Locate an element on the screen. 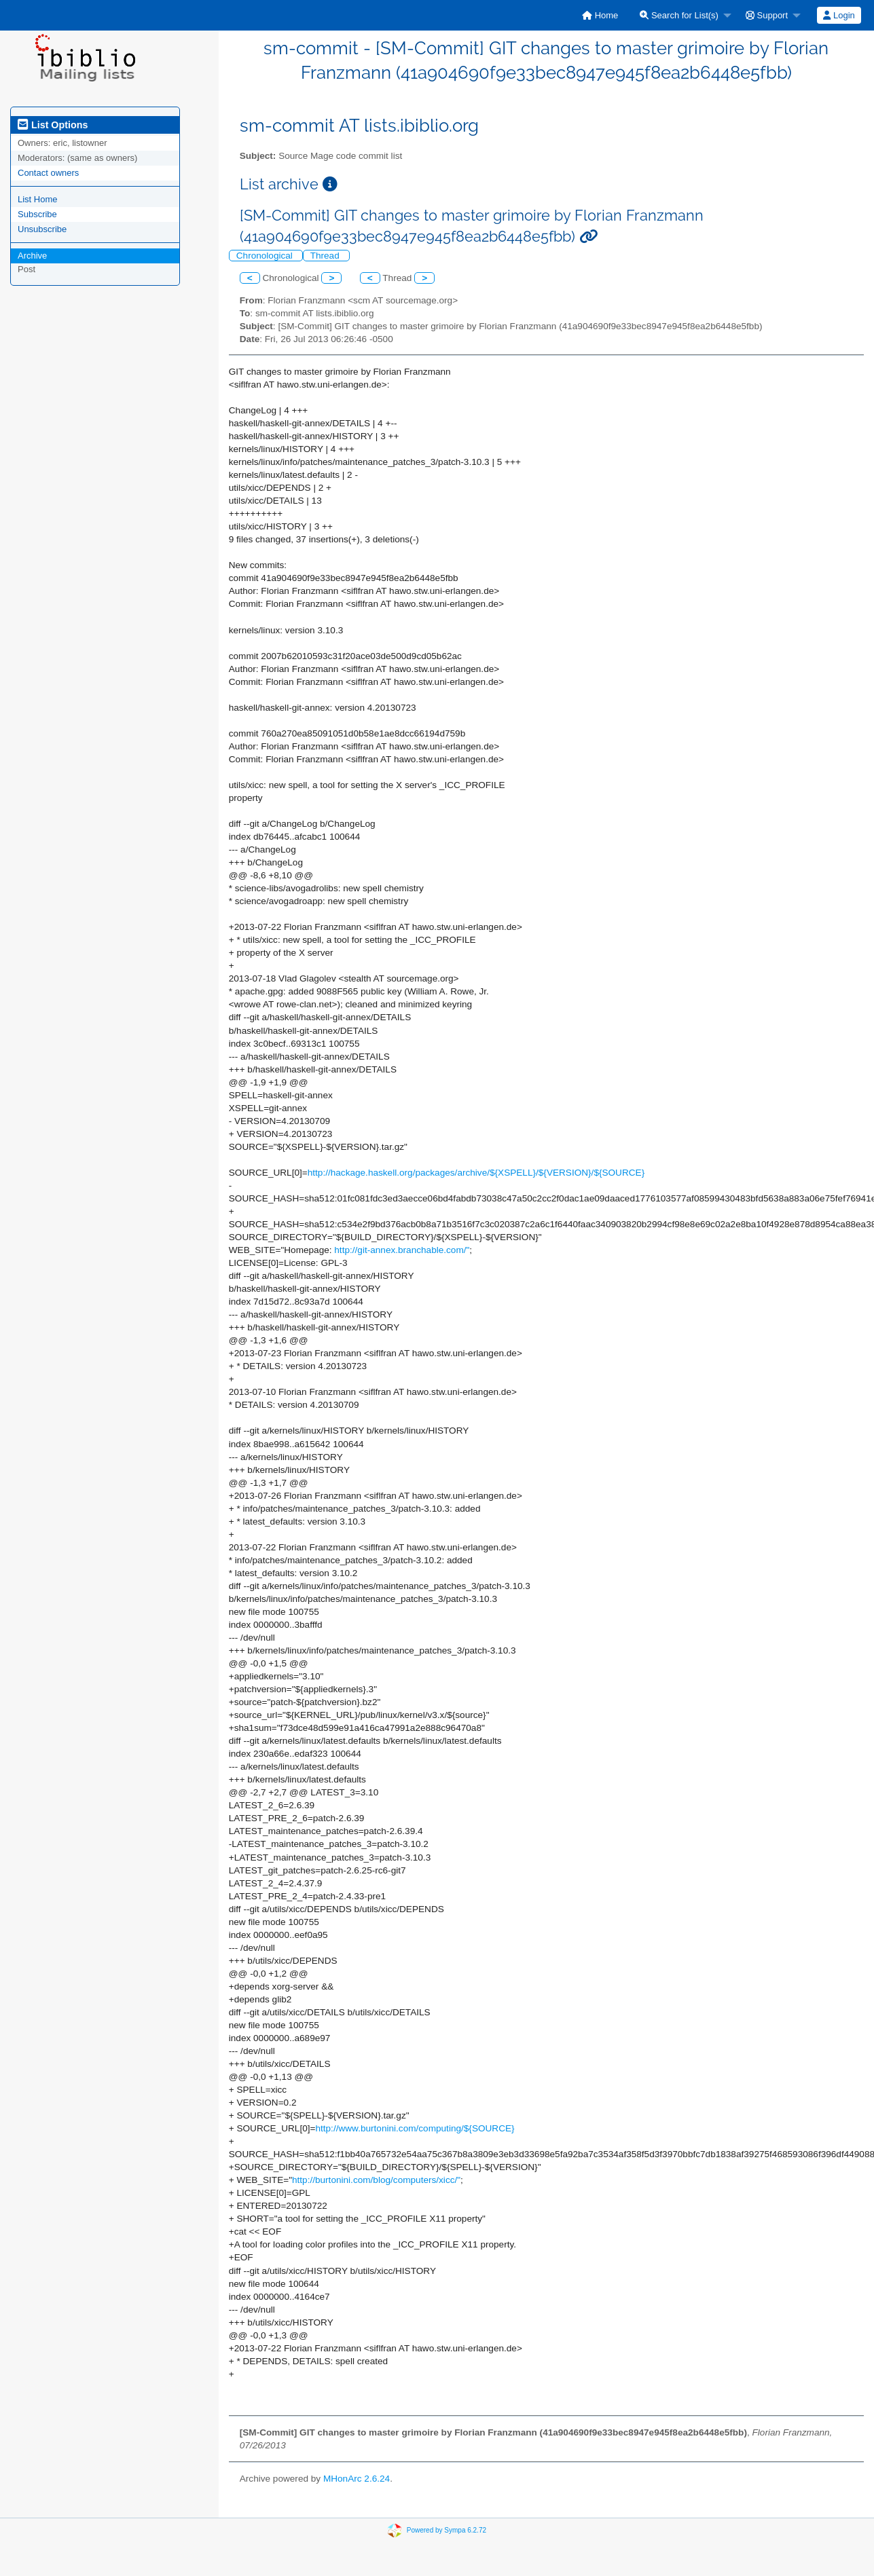  MHonArc 2.6.24 is located at coordinates (356, 2479).